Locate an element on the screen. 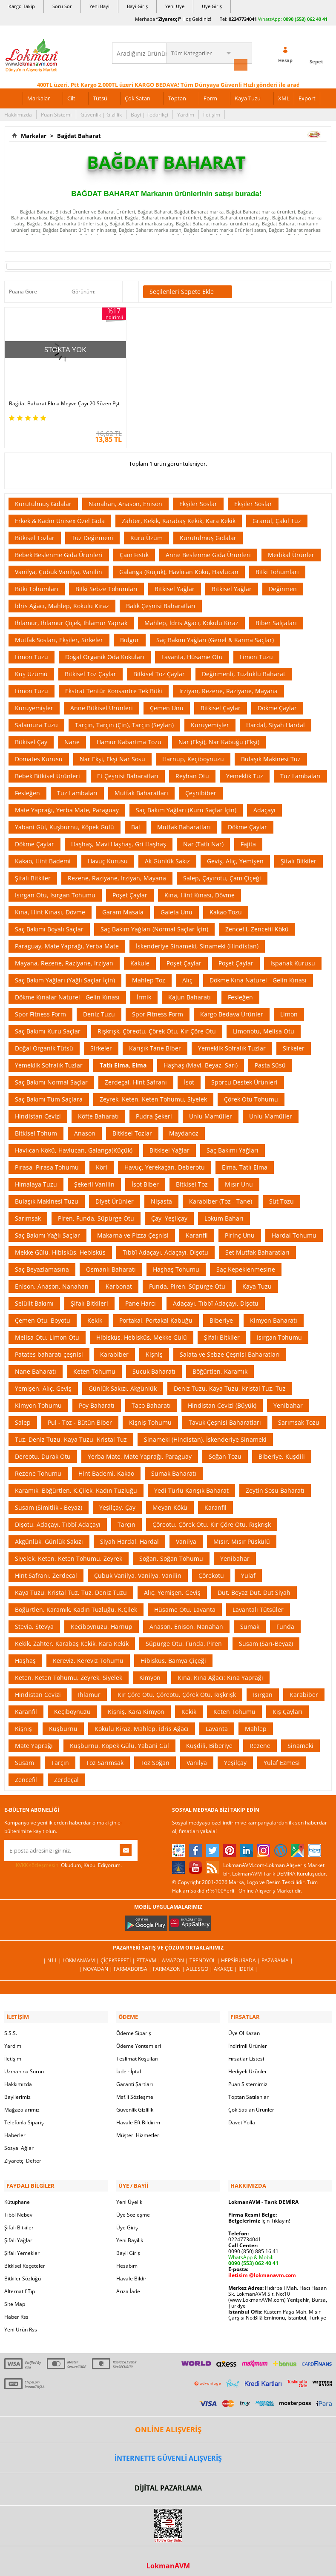  Çok Satılan Ürünler is located at coordinates (251, 2103).